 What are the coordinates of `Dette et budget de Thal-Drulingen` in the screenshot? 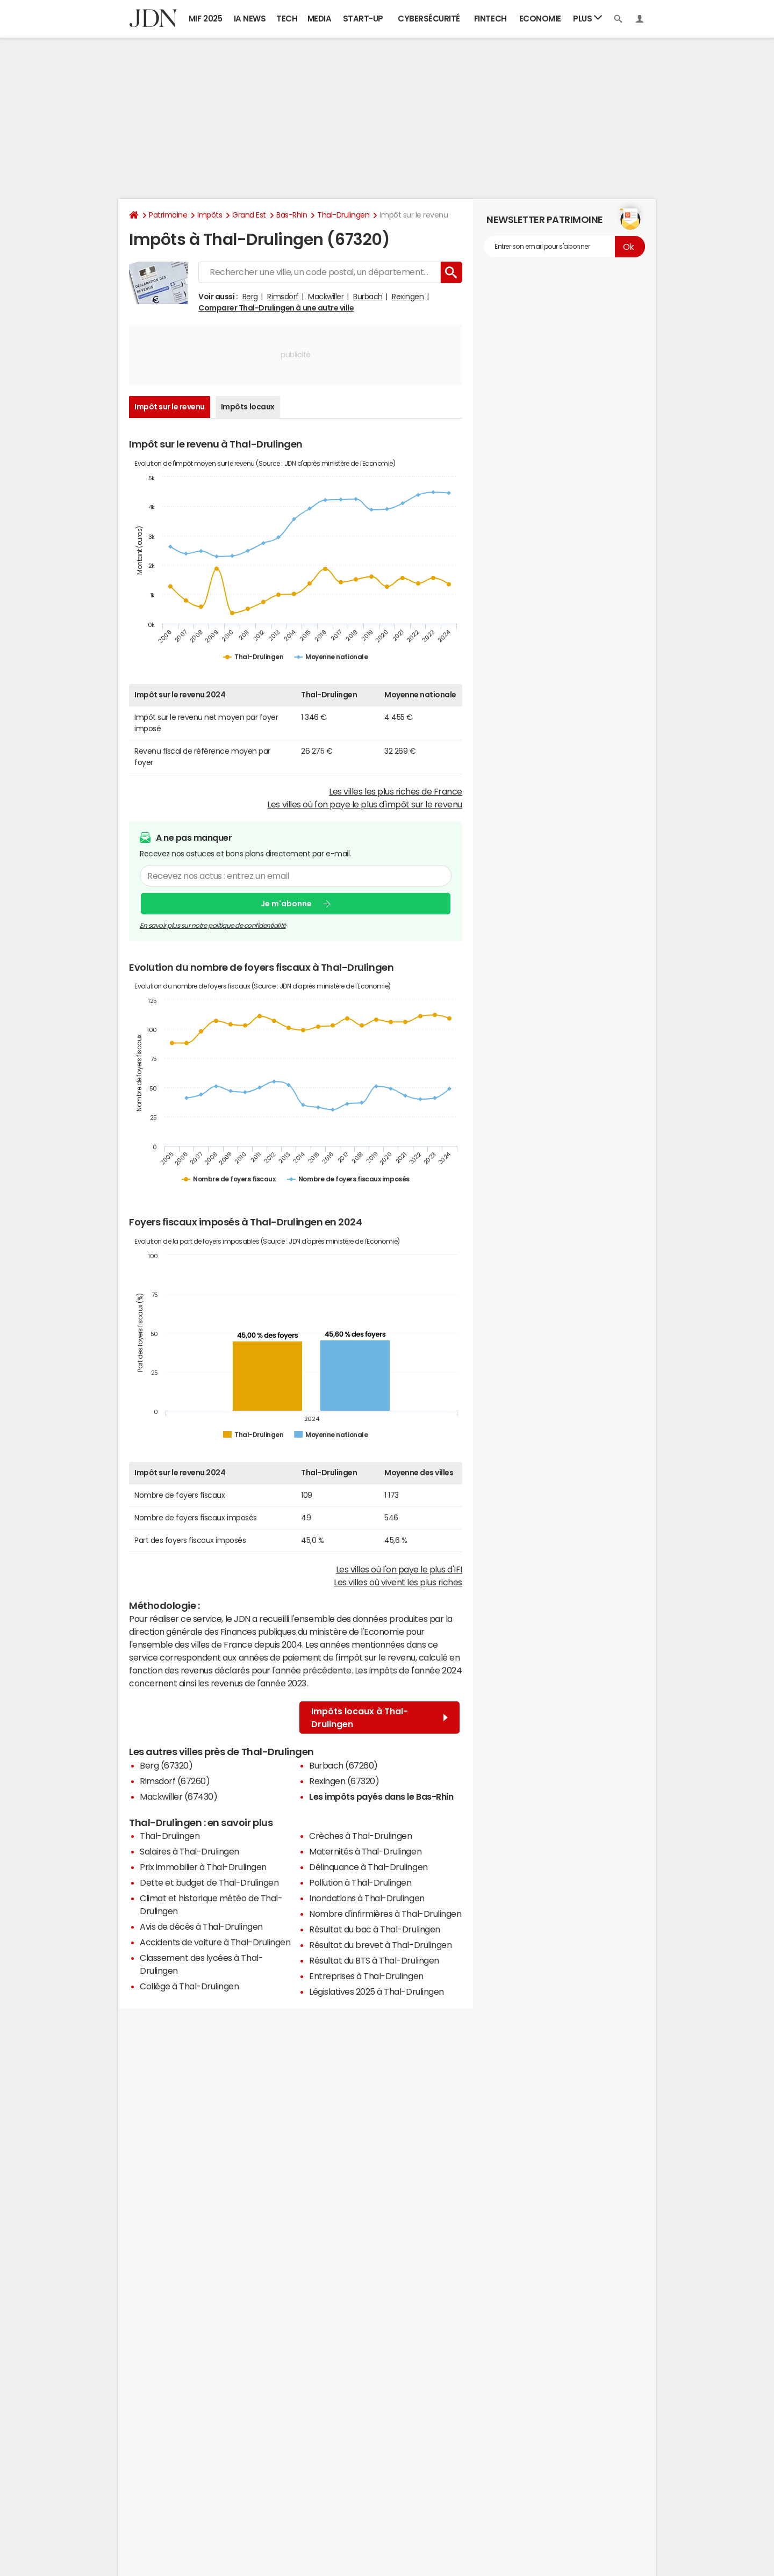 It's located at (209, 1882).